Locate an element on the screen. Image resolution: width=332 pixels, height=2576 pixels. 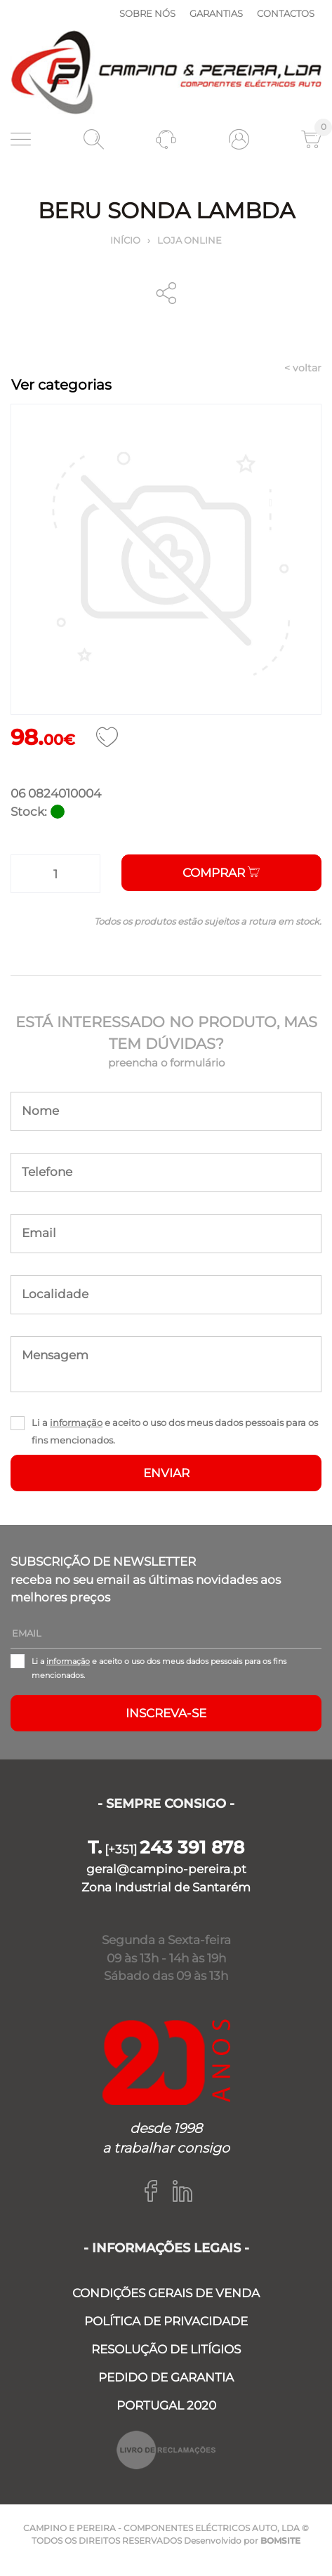
ENVIAR is located at coordinates (166, 1473).